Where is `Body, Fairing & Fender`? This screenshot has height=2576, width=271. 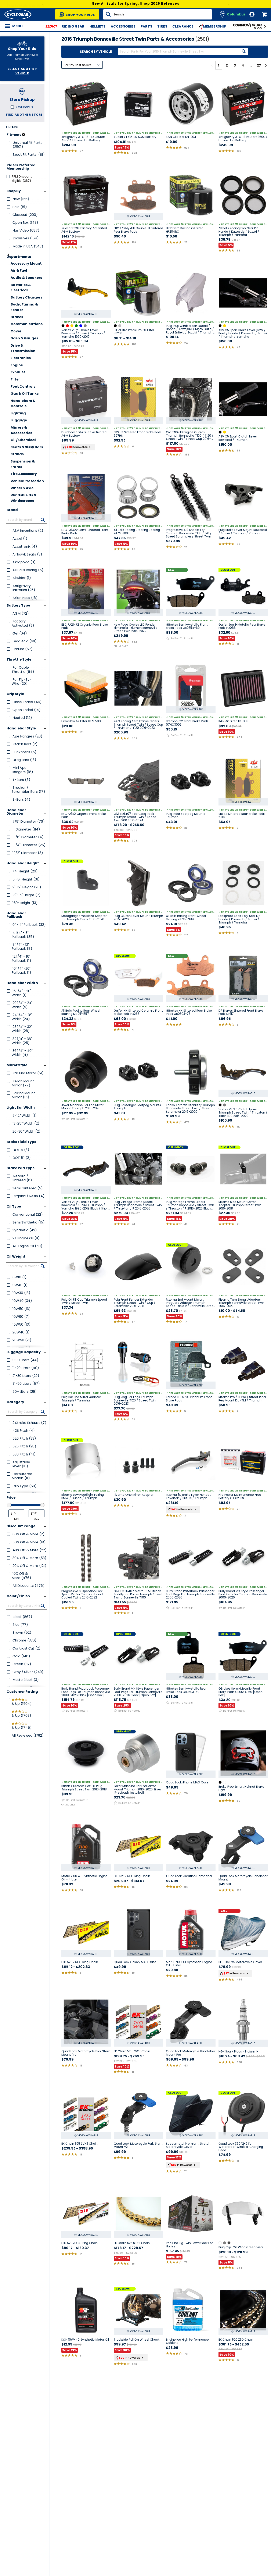 Body, Fairing & Fender is located at coordinates (24, 307).